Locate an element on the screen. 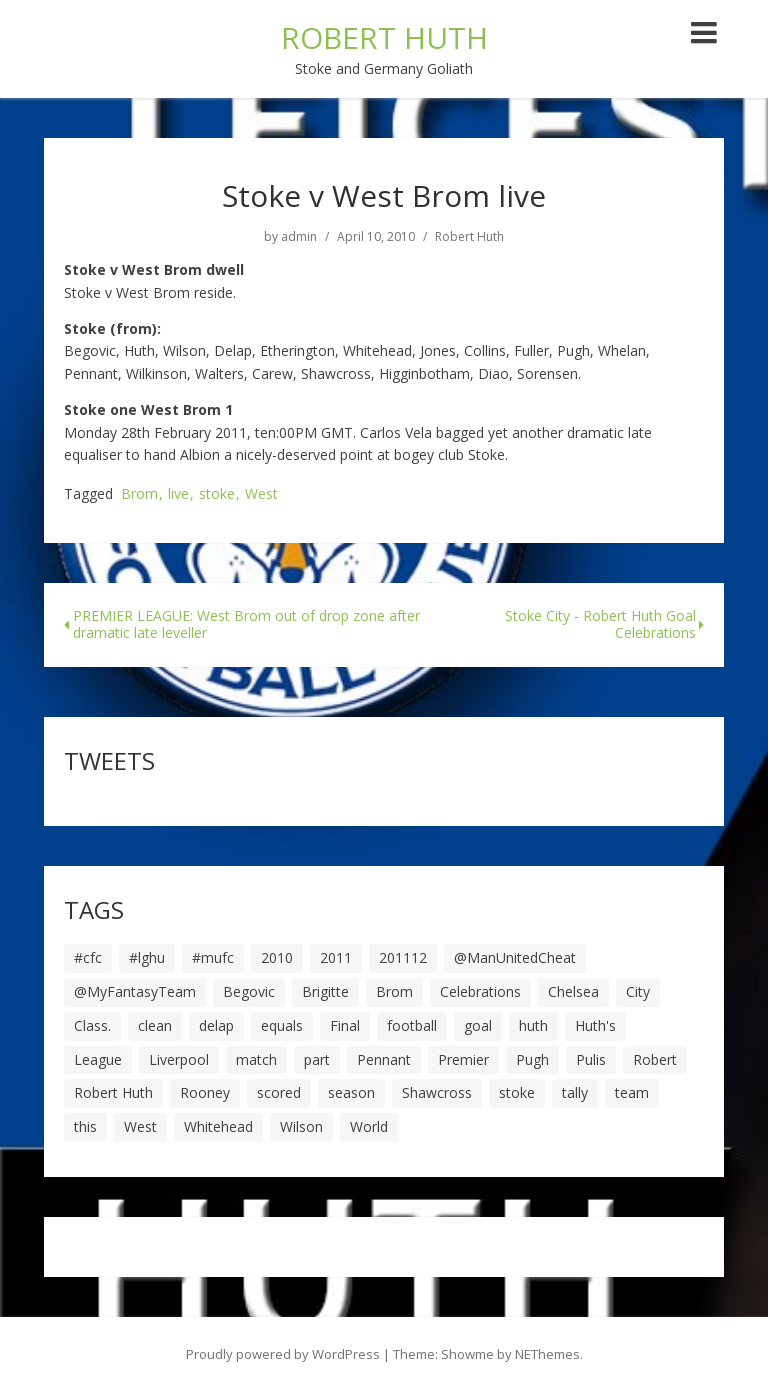  ROBERT HUTH is located at coordinates (384, 37).